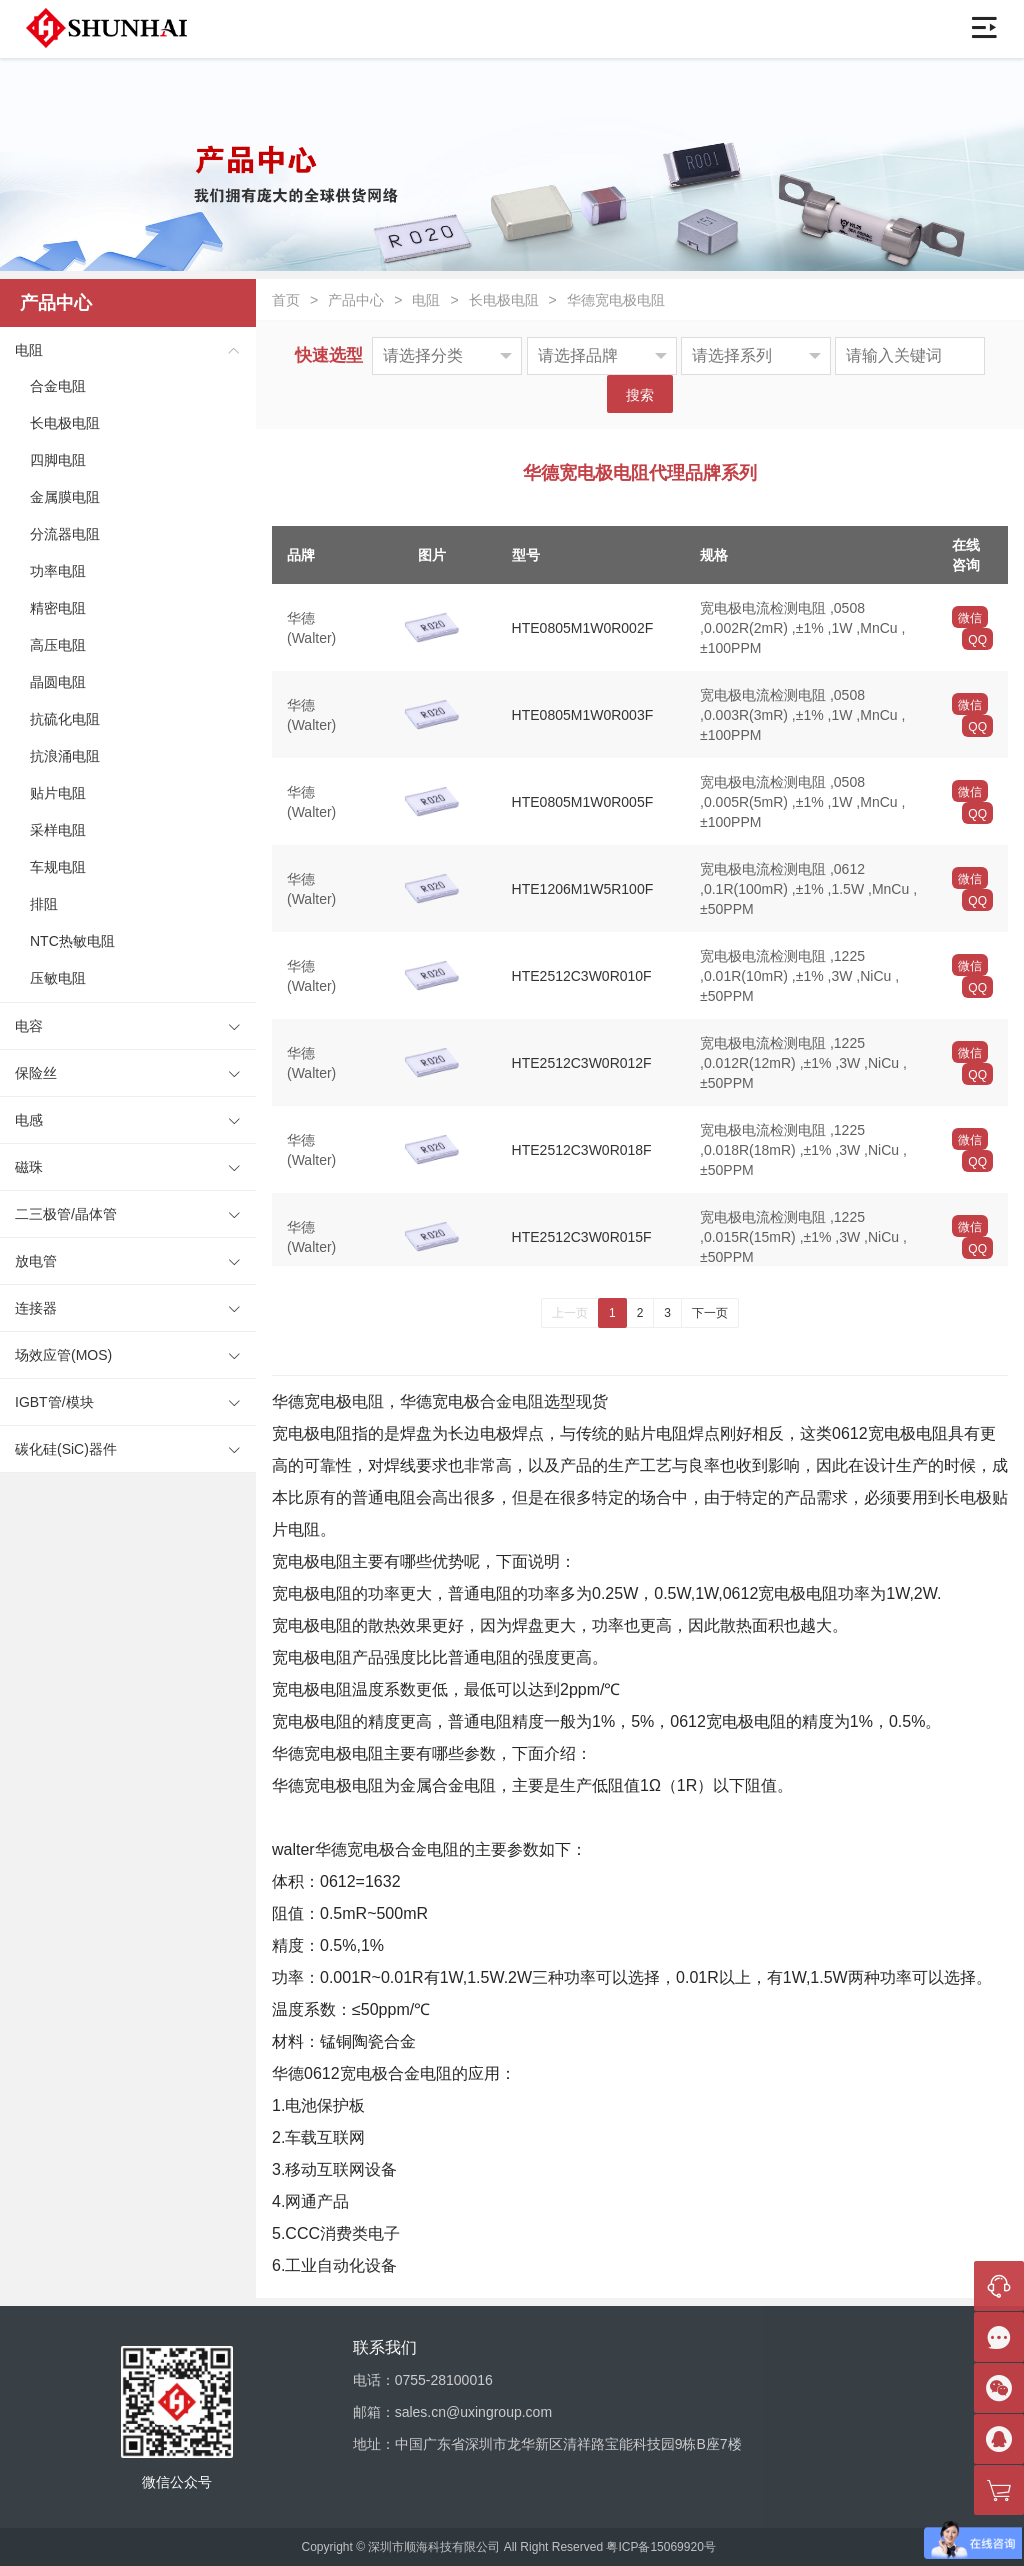  Describe the element at coordinates (582, 1237) in the screenshot. I see `HTE2512C3W0R015F` at that location.